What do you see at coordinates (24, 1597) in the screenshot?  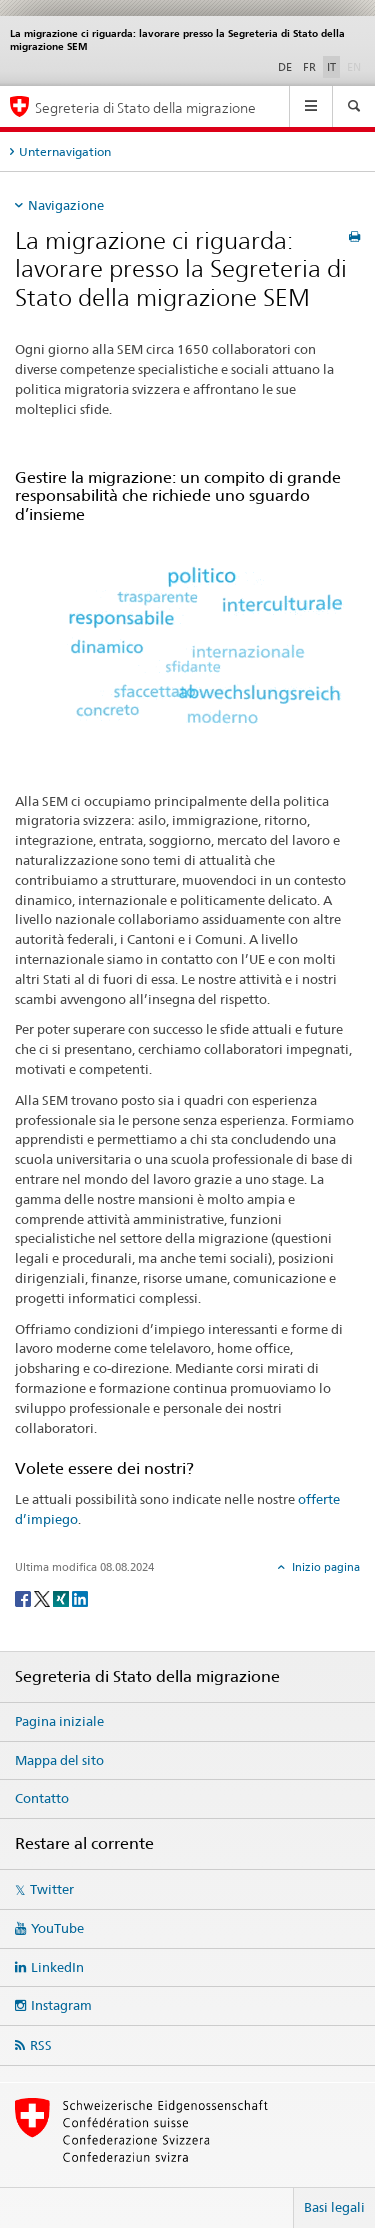 I see `[Facebook]` at bounding box center [24, 1597].